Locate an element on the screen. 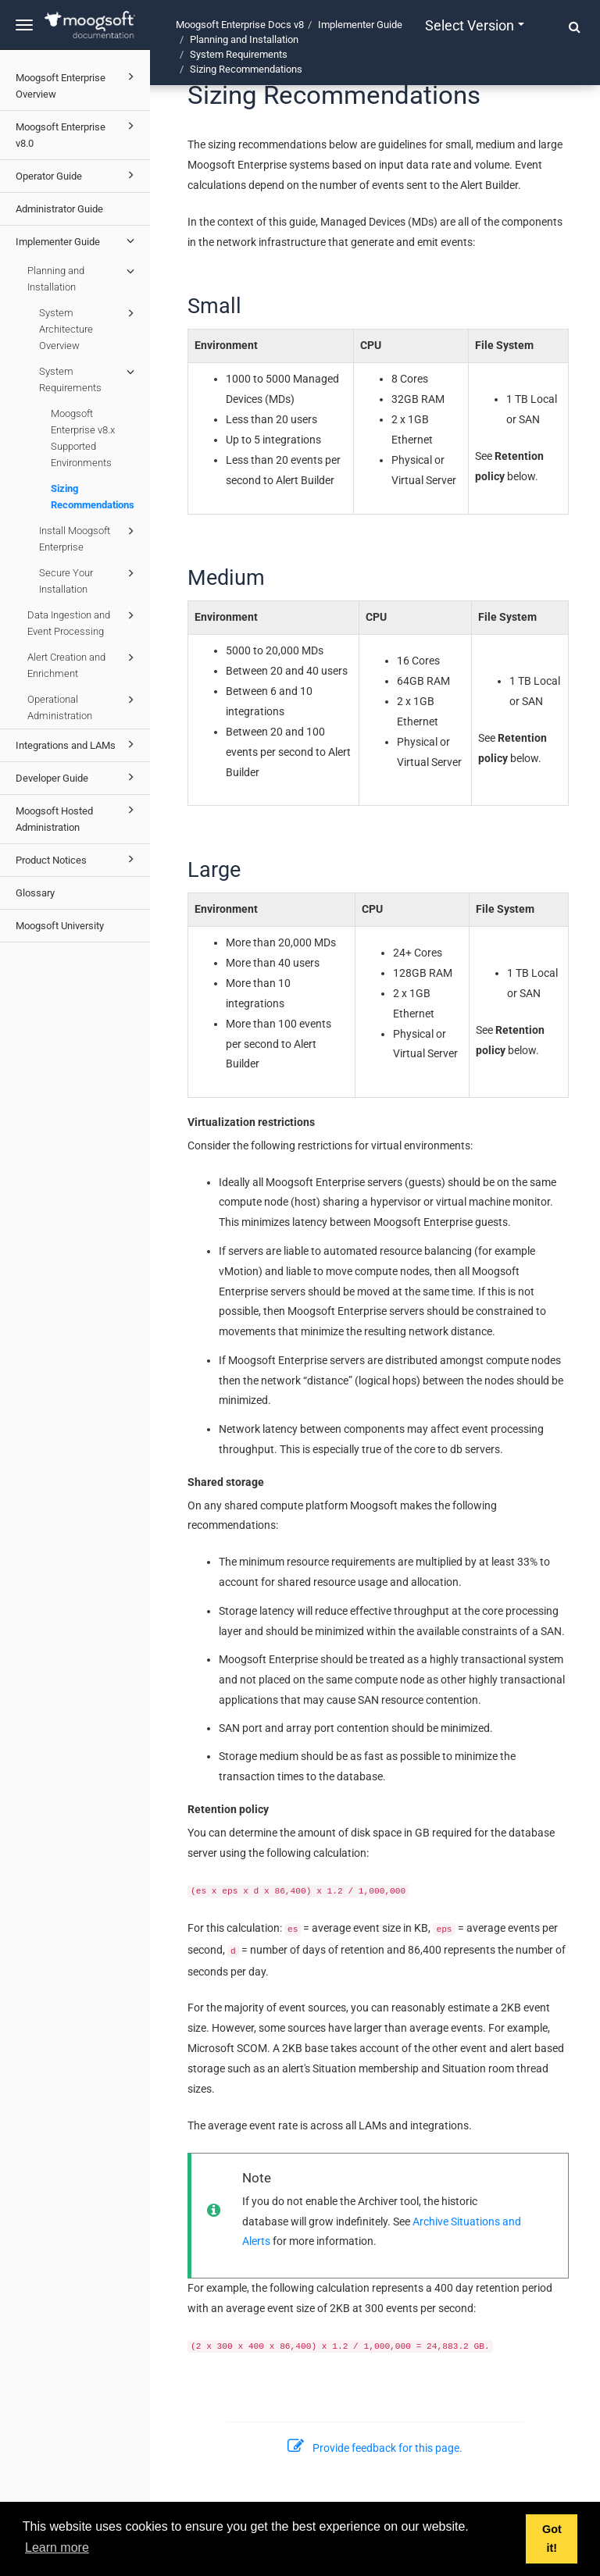  Operational Administration is located at coordinates (83, 706).